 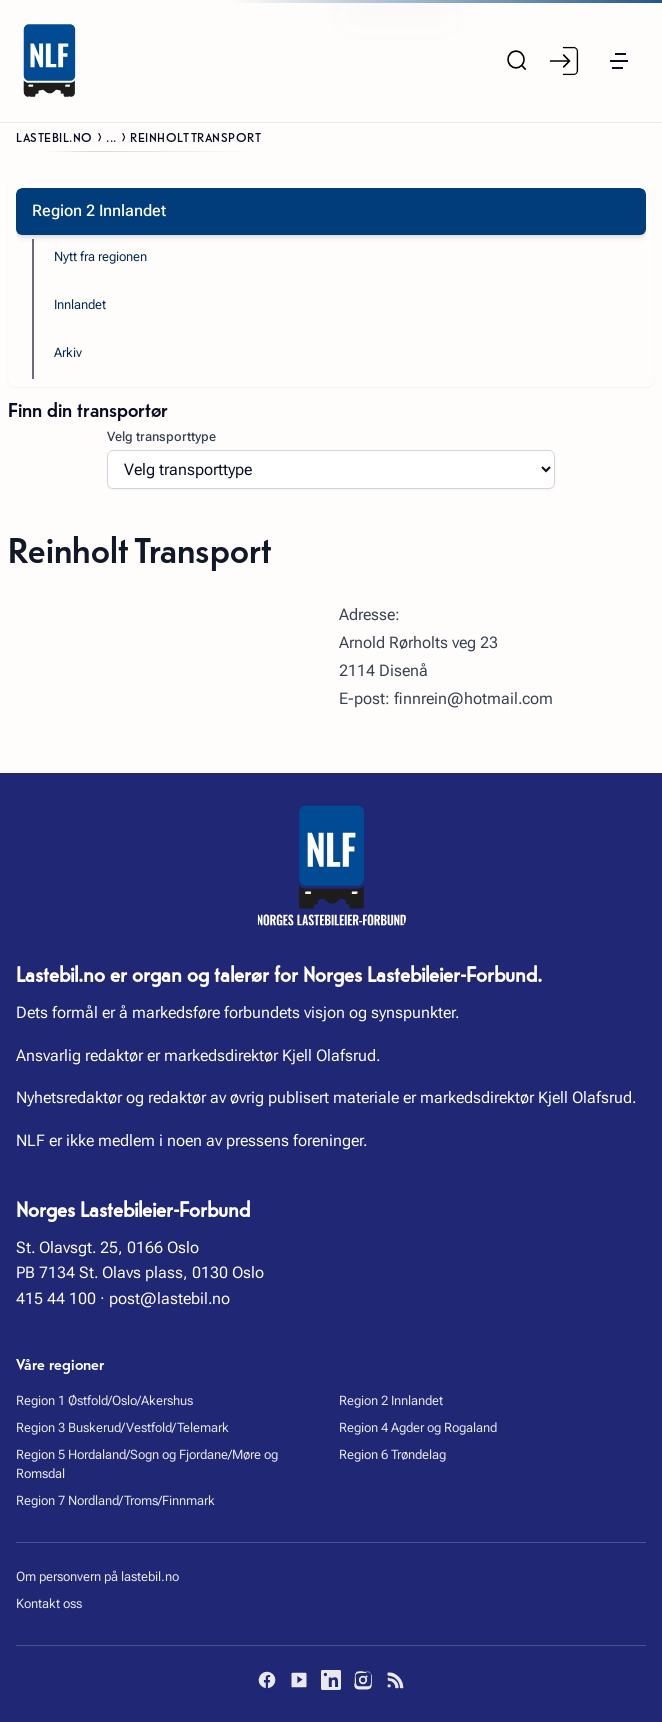 What do you see at coordinates (122, 1427) in the screenshot?
I see `Region 3 Buskerud/Vestfold/Telemark` at bounding box center [122, 1427].